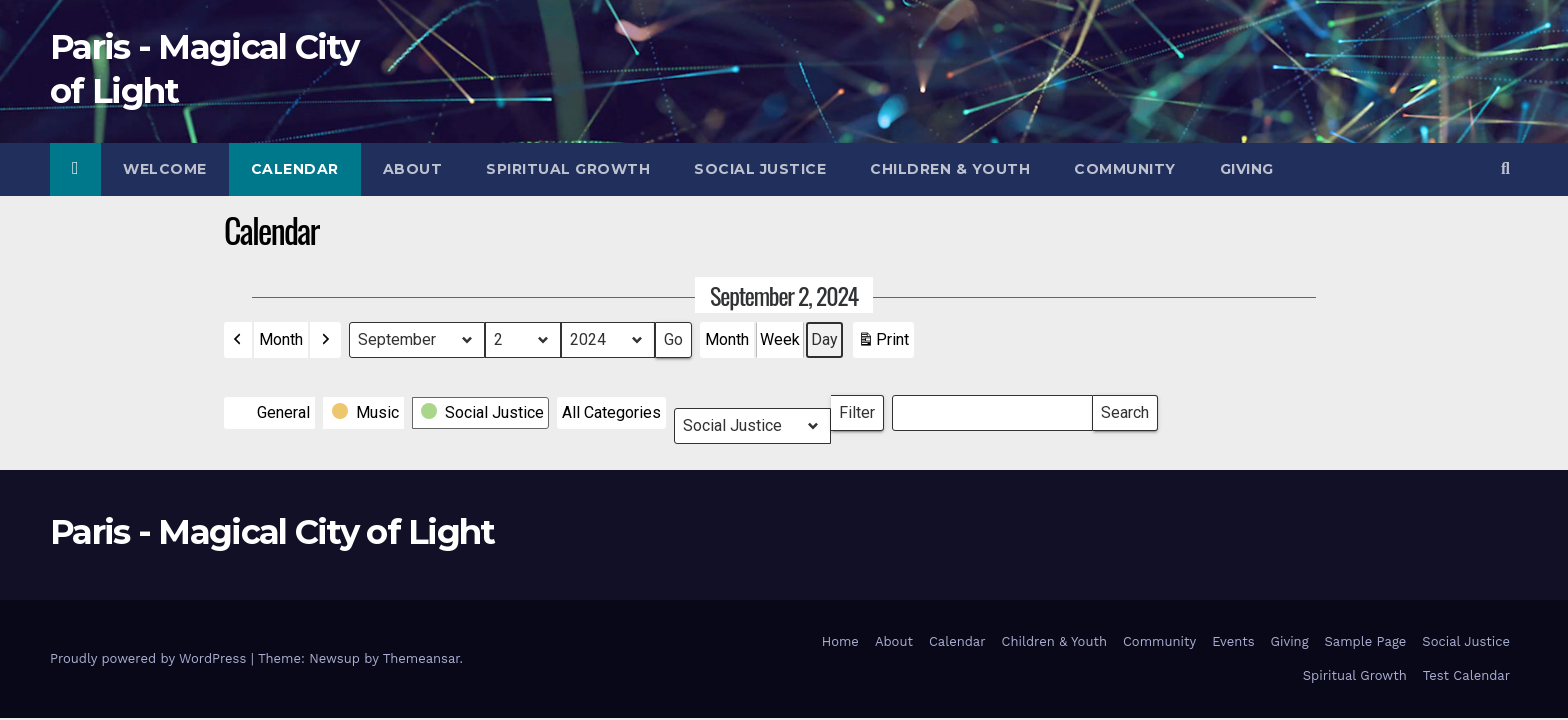 This screenshot has height=720, width=1568. What do you see at coordinates (824, 339) in the screenshot?
I see `Day [button]` at bounding box center [824, 339].